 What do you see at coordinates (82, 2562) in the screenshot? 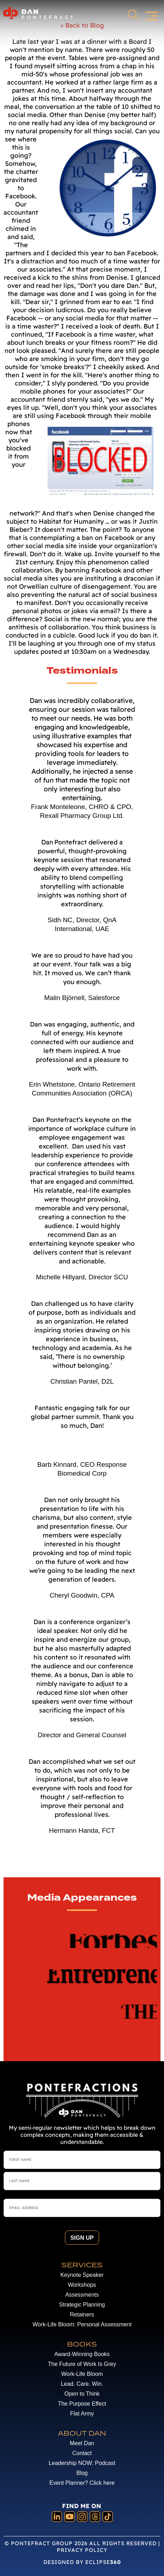
I see `DESIGNED BY ECLIPSE` at bounding box center [82, 2562].